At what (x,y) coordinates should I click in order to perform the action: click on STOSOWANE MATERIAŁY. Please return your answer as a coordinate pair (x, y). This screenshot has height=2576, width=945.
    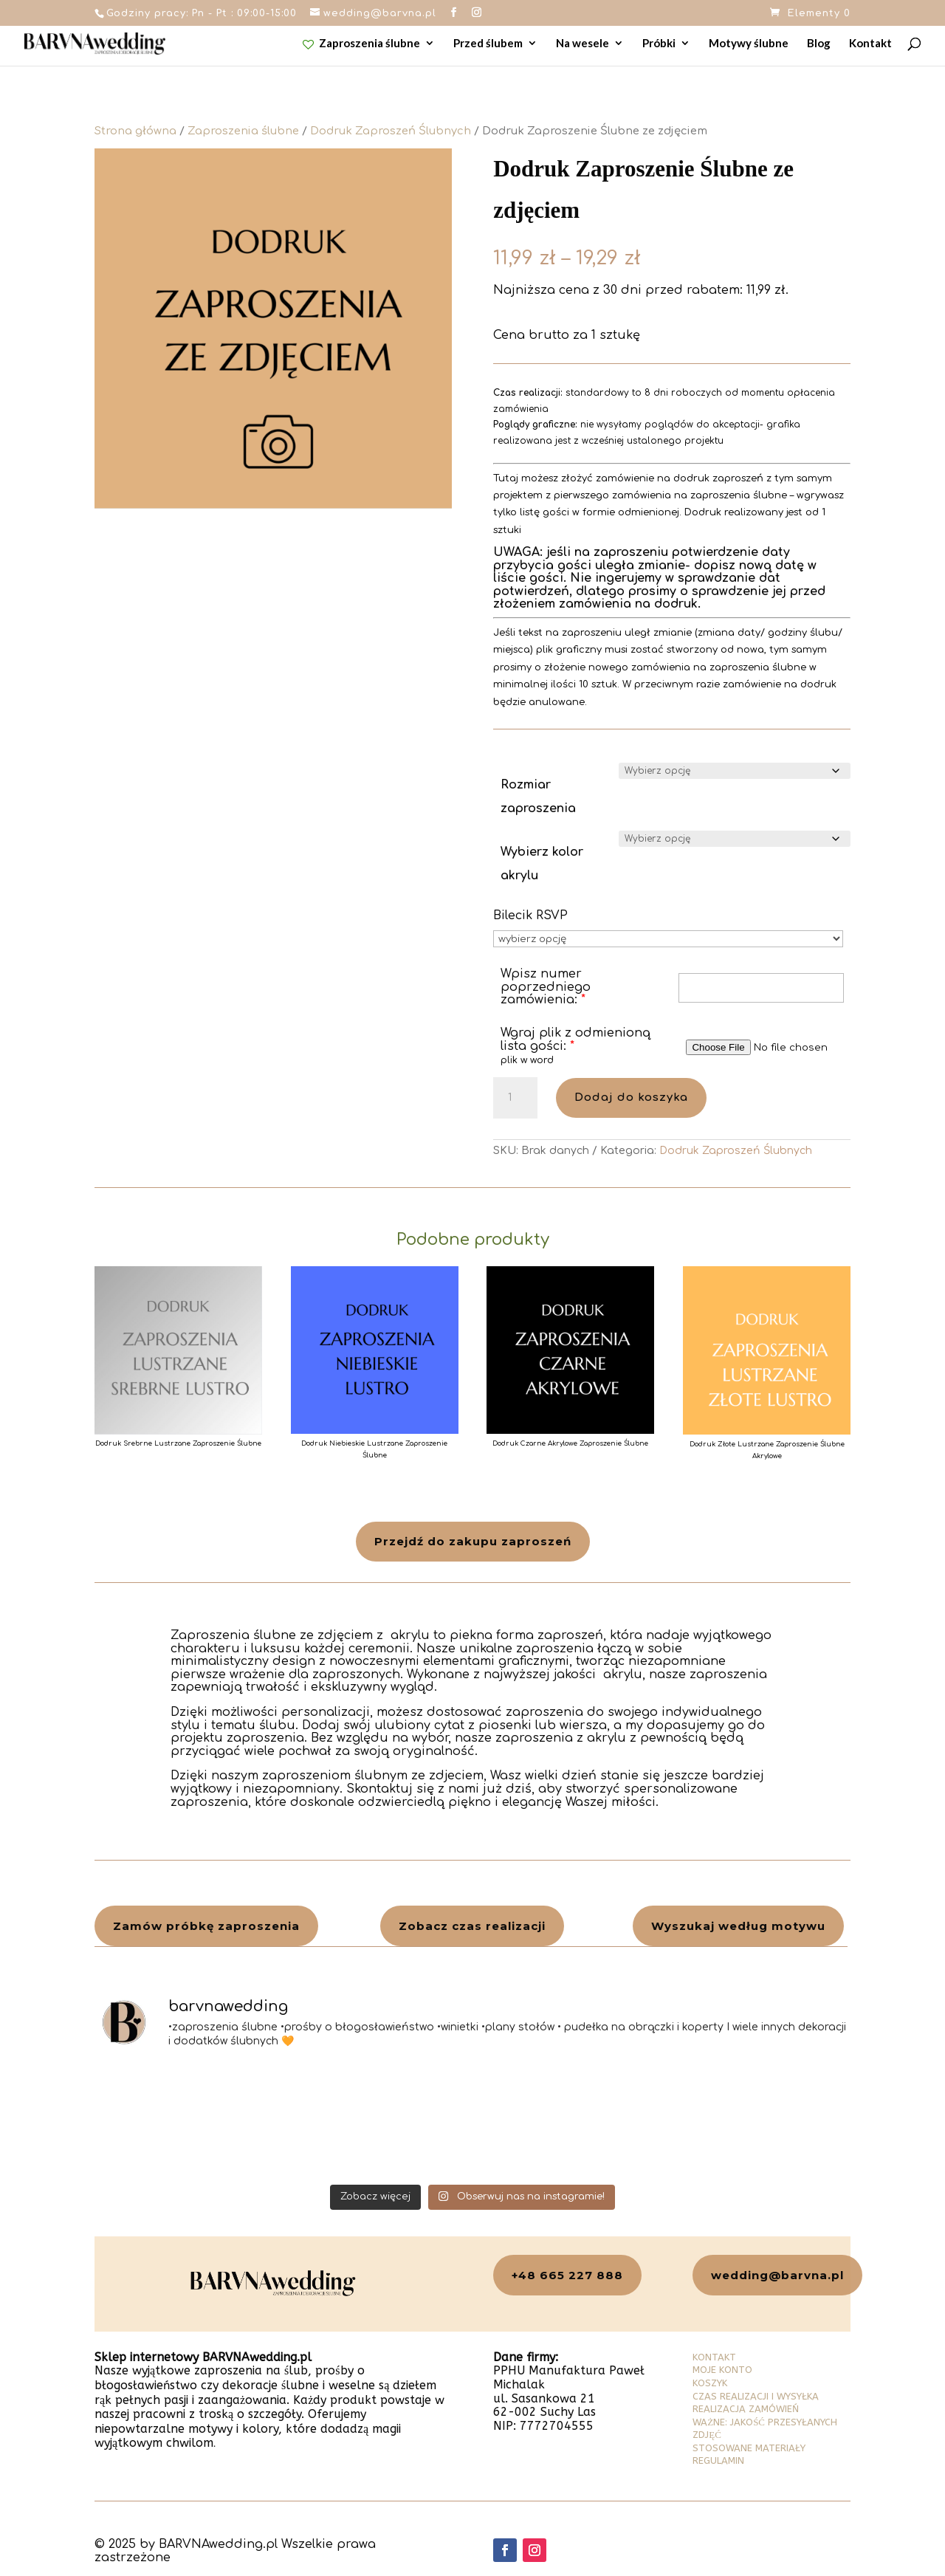
    Looking at the image, I should click on (749, 2447).